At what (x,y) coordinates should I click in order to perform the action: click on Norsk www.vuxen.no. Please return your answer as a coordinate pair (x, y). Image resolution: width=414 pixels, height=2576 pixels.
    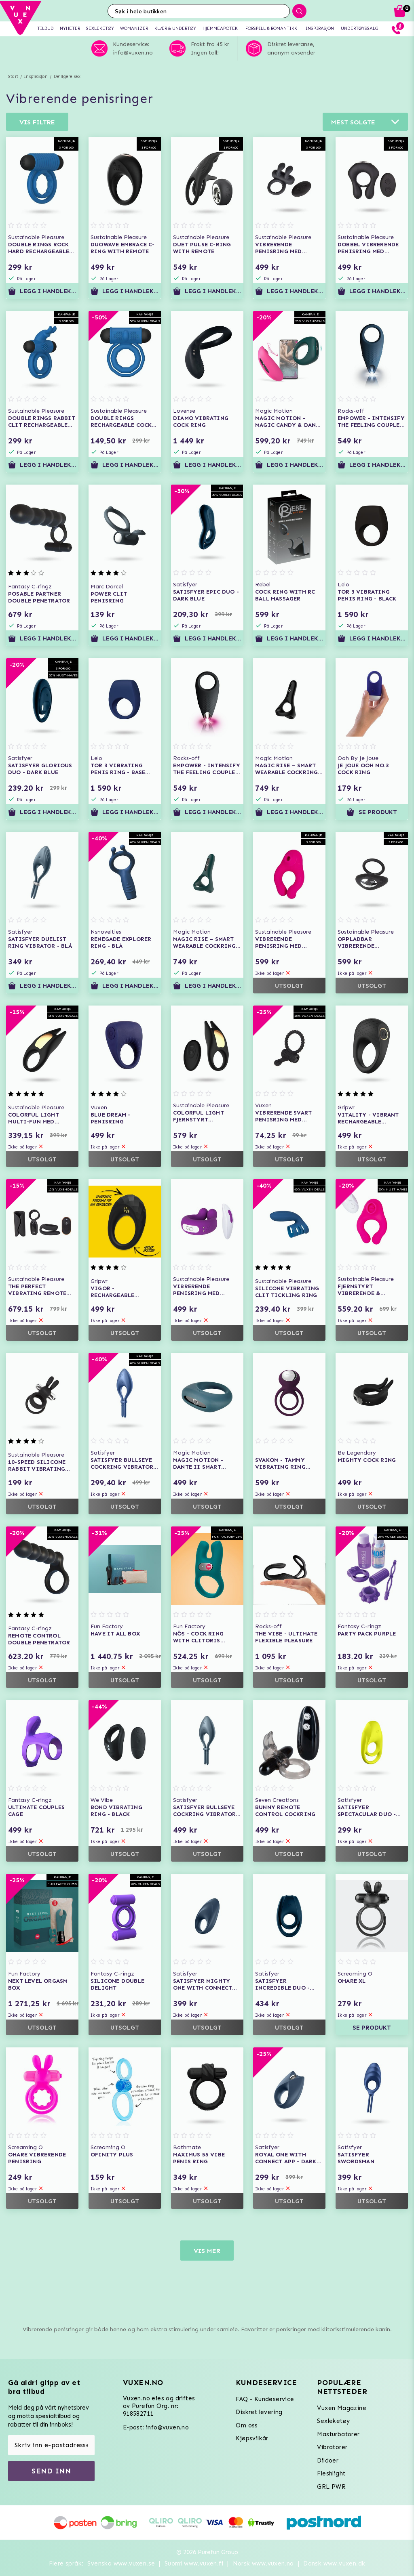
    Looking at the image, I should click on (263, 2563).